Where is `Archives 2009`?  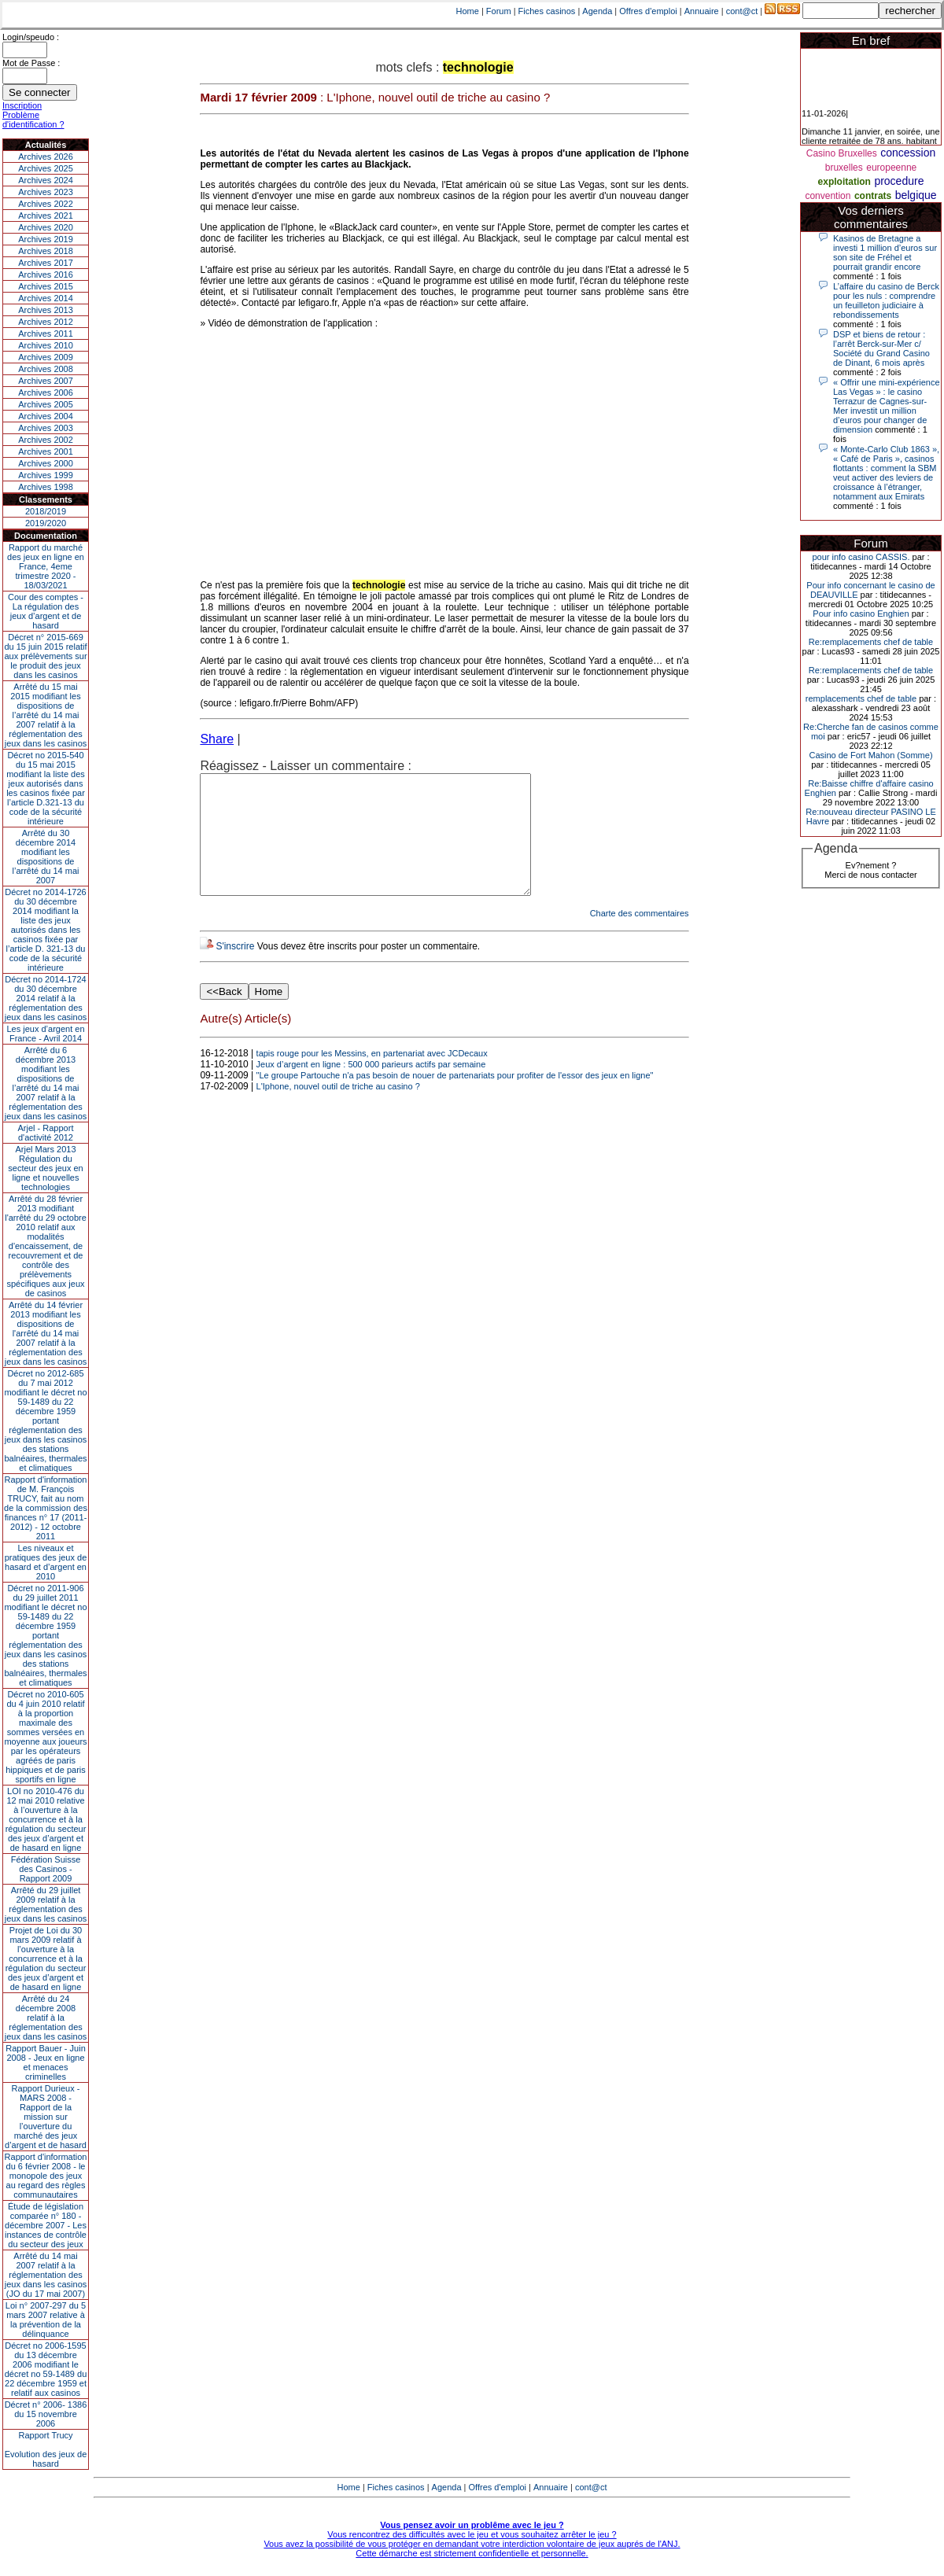 Archives 2009 is located at coordinates (45, 357).